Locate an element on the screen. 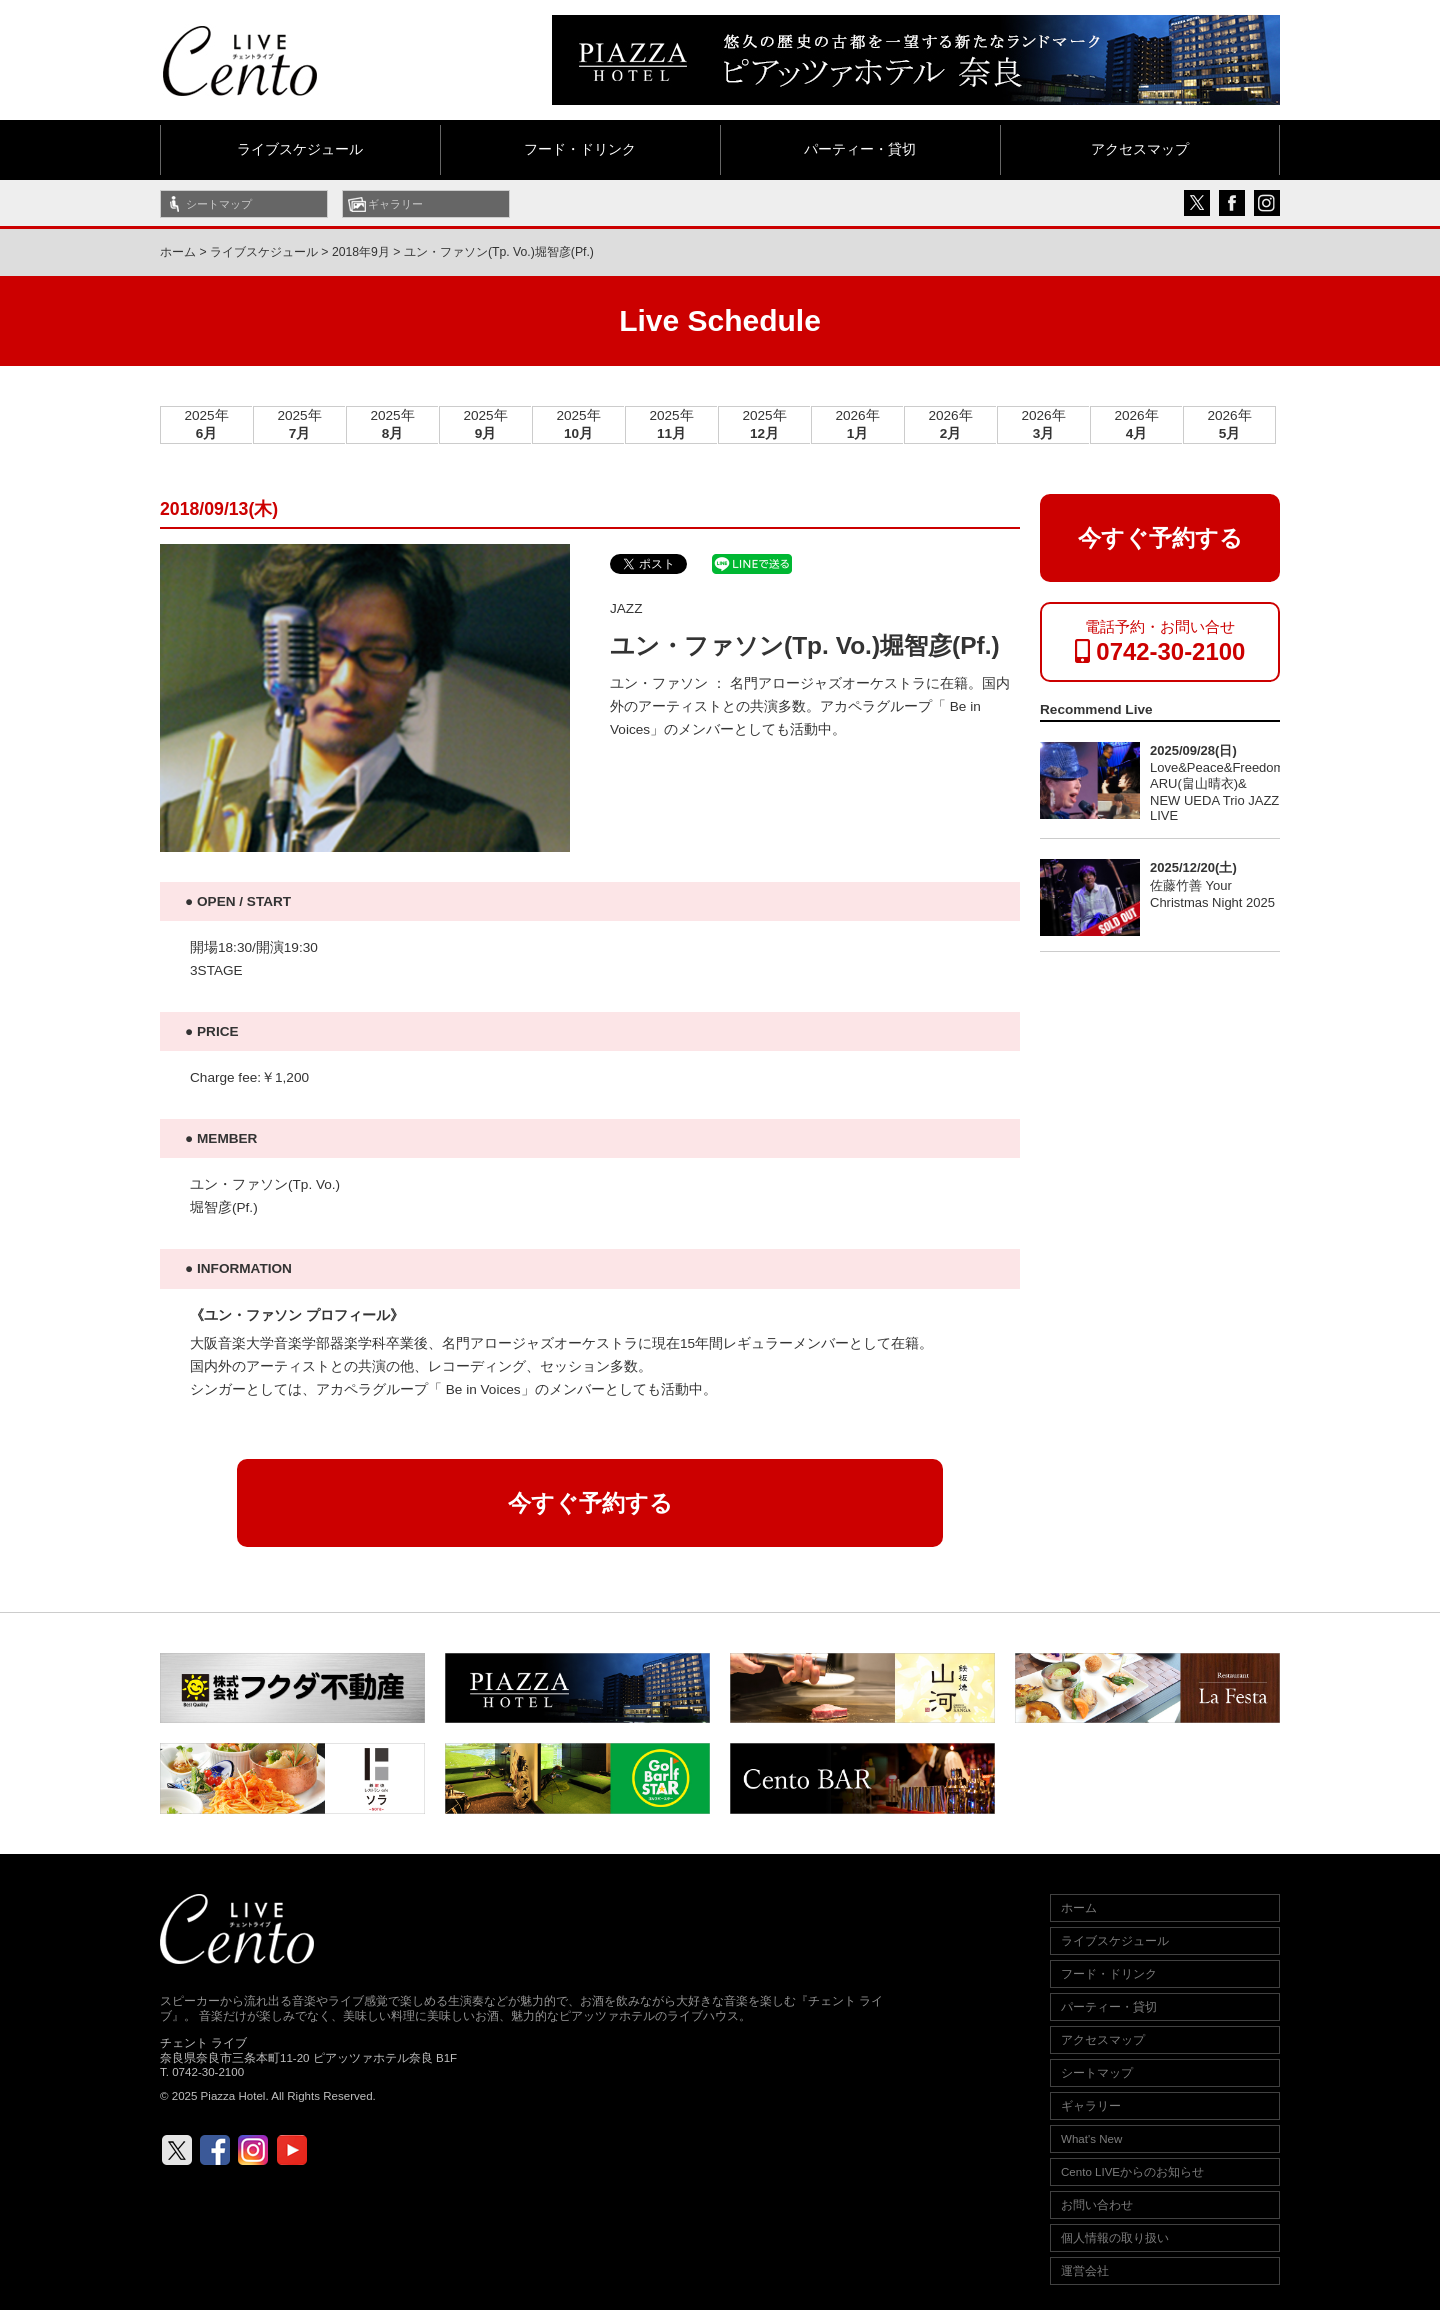 Image resolution: width=1440 pixels, height=2310 pixels. 今すぐ予約する is located at coordinates (590, 1503).